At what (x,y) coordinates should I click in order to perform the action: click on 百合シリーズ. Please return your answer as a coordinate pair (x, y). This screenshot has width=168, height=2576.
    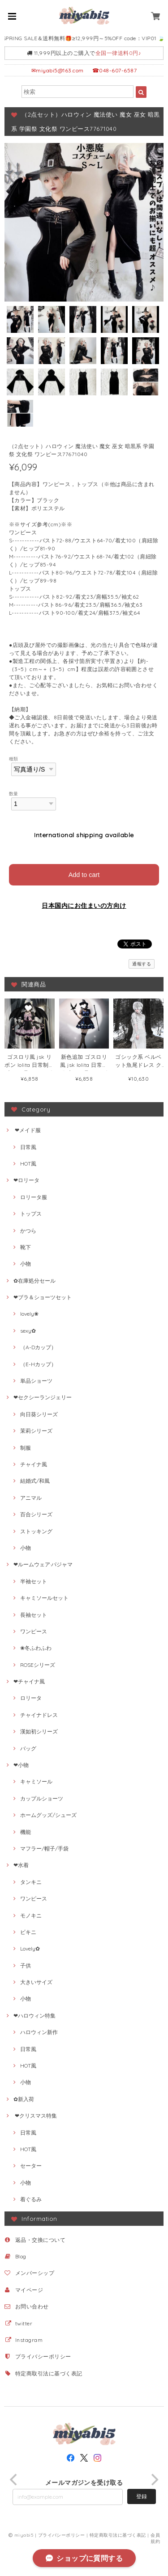
    Looking at the image, I should click on (36, 1514).